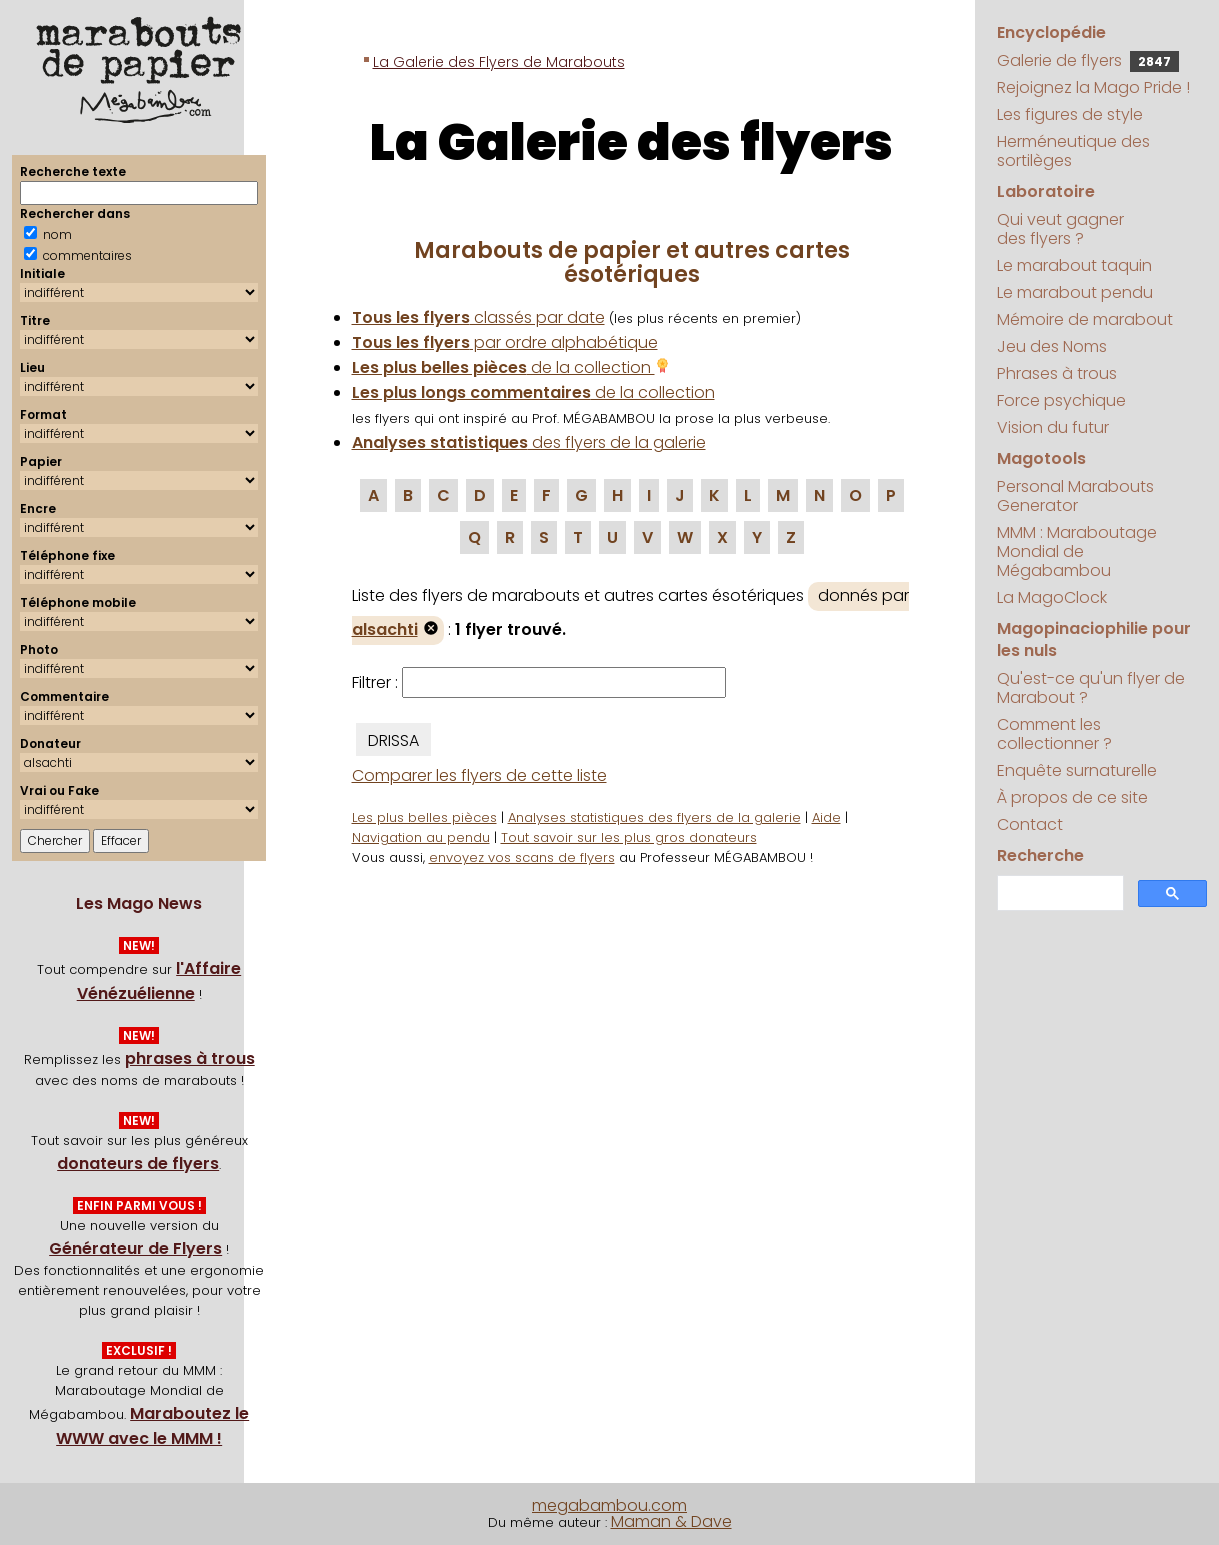 The width and height of the screenshot is (1219, 1545). Describe the element at coordinates (1093, 87) in the screenshot. I see `Rejoignez la Mago Pride !` at that location.